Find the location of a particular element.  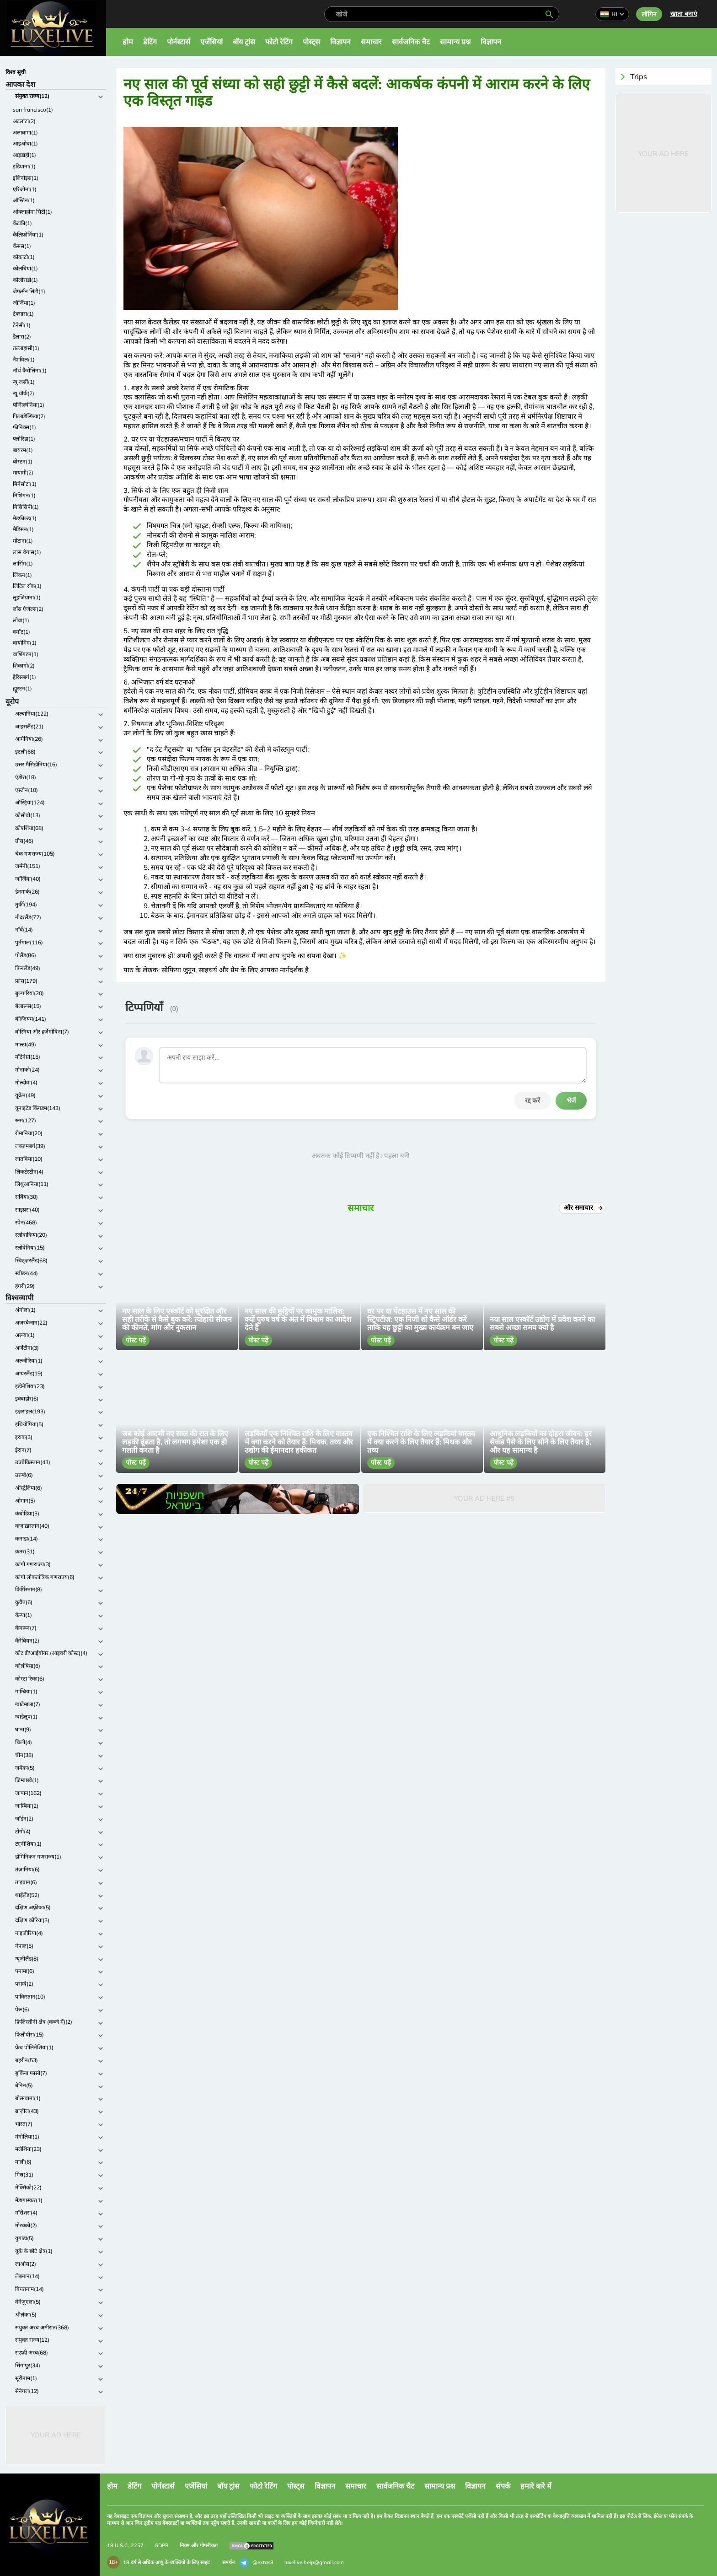

लॉस एंजेल्स(2) is located at coordinates (28, 608).